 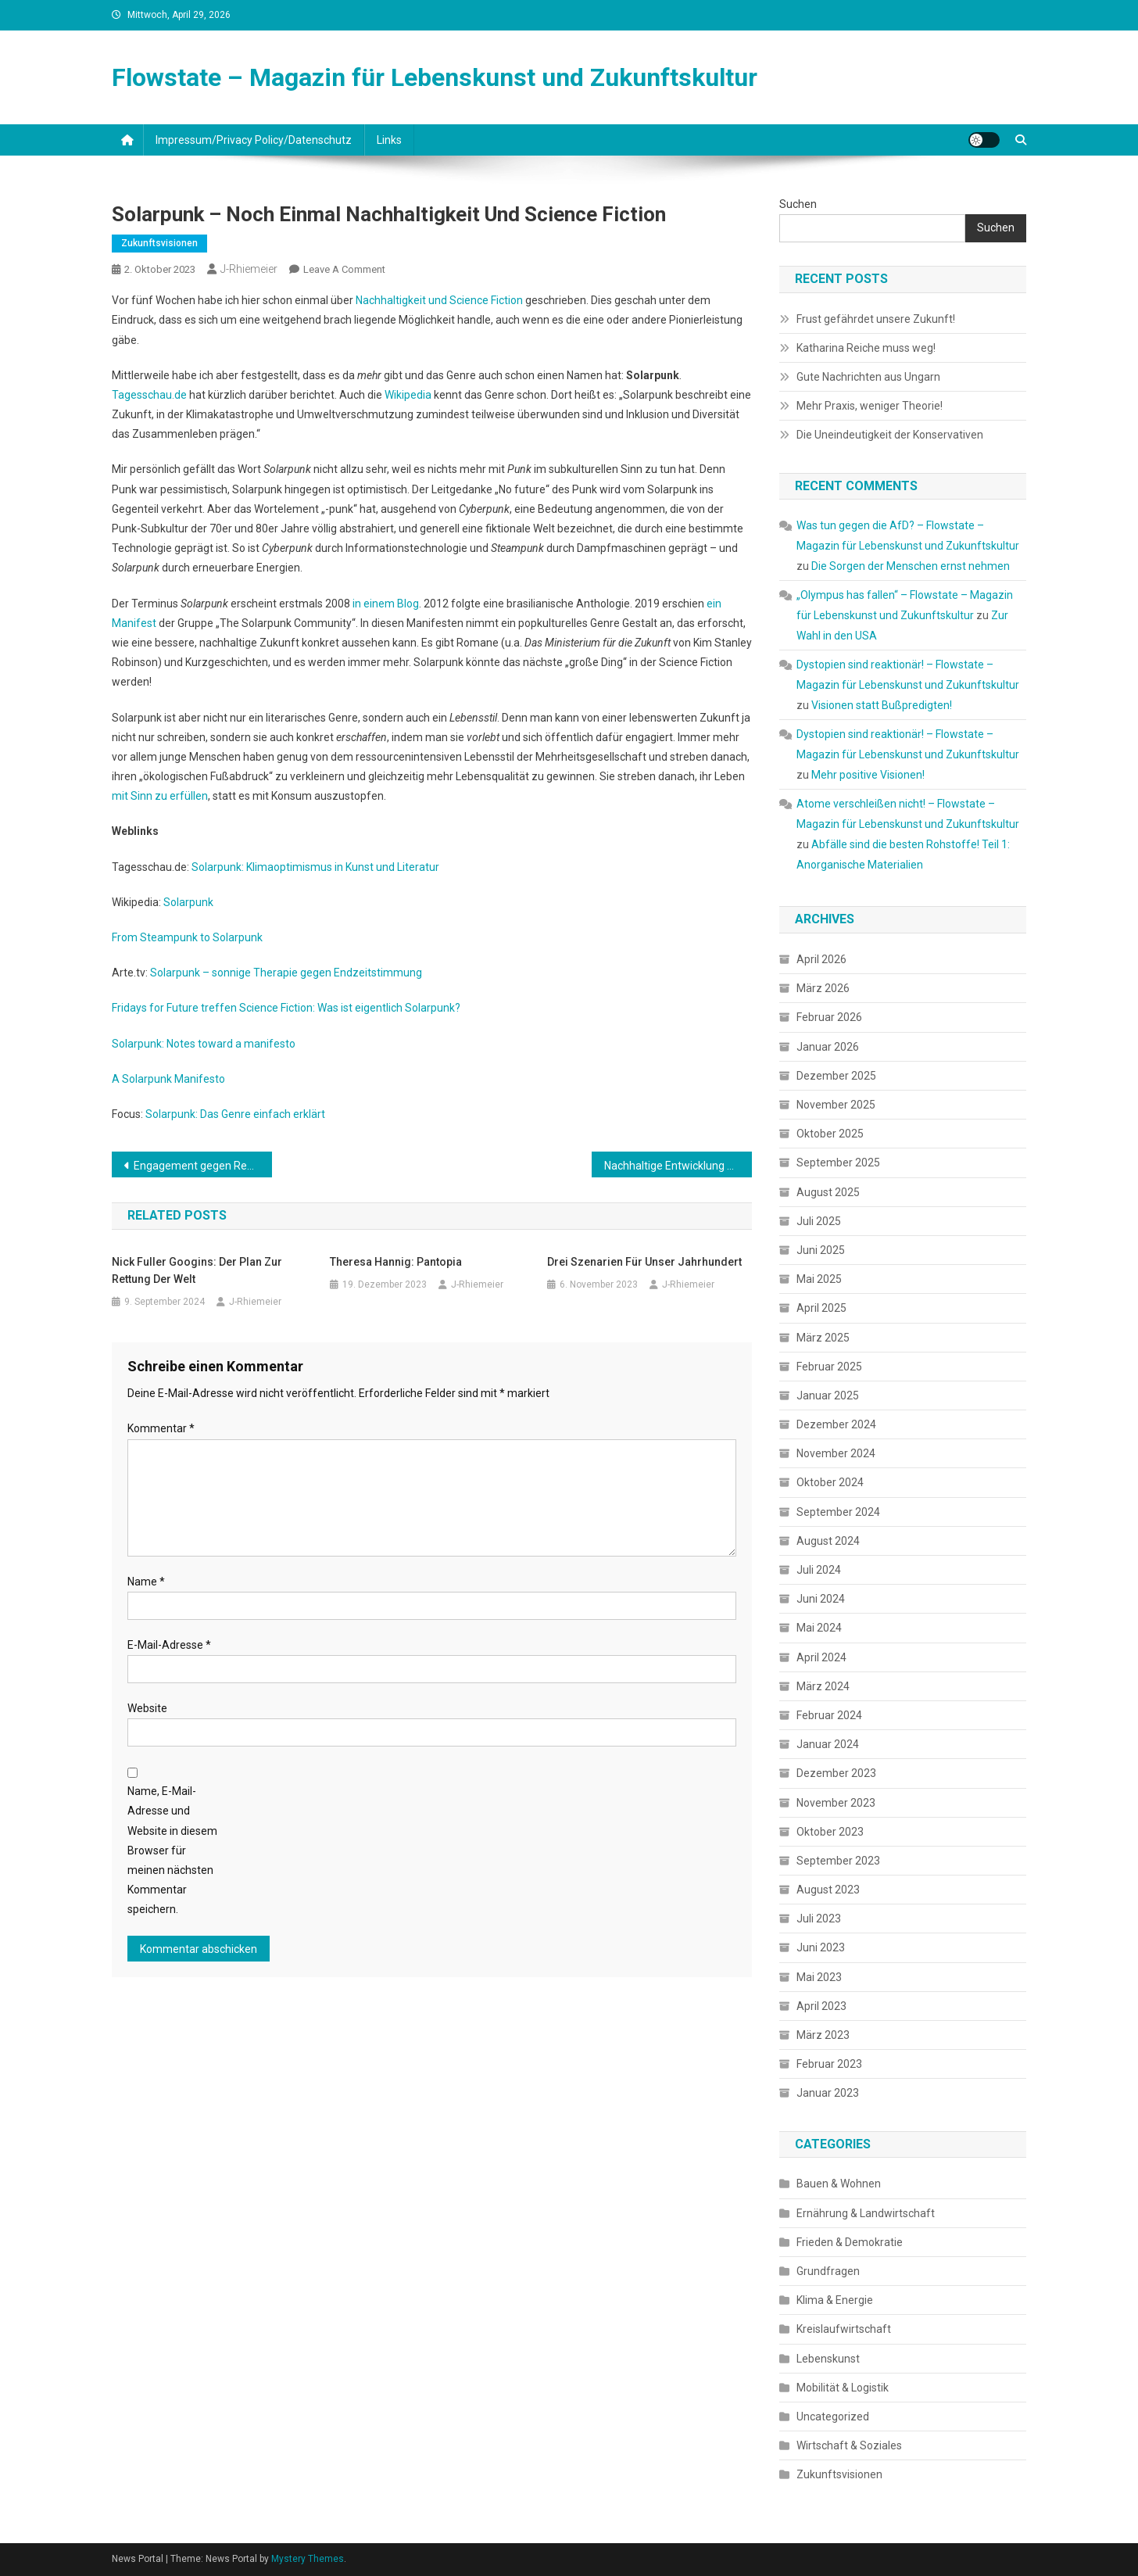 I want to click on Frust gefährdet unsere Zukunft!, so click(x=875, y=319).